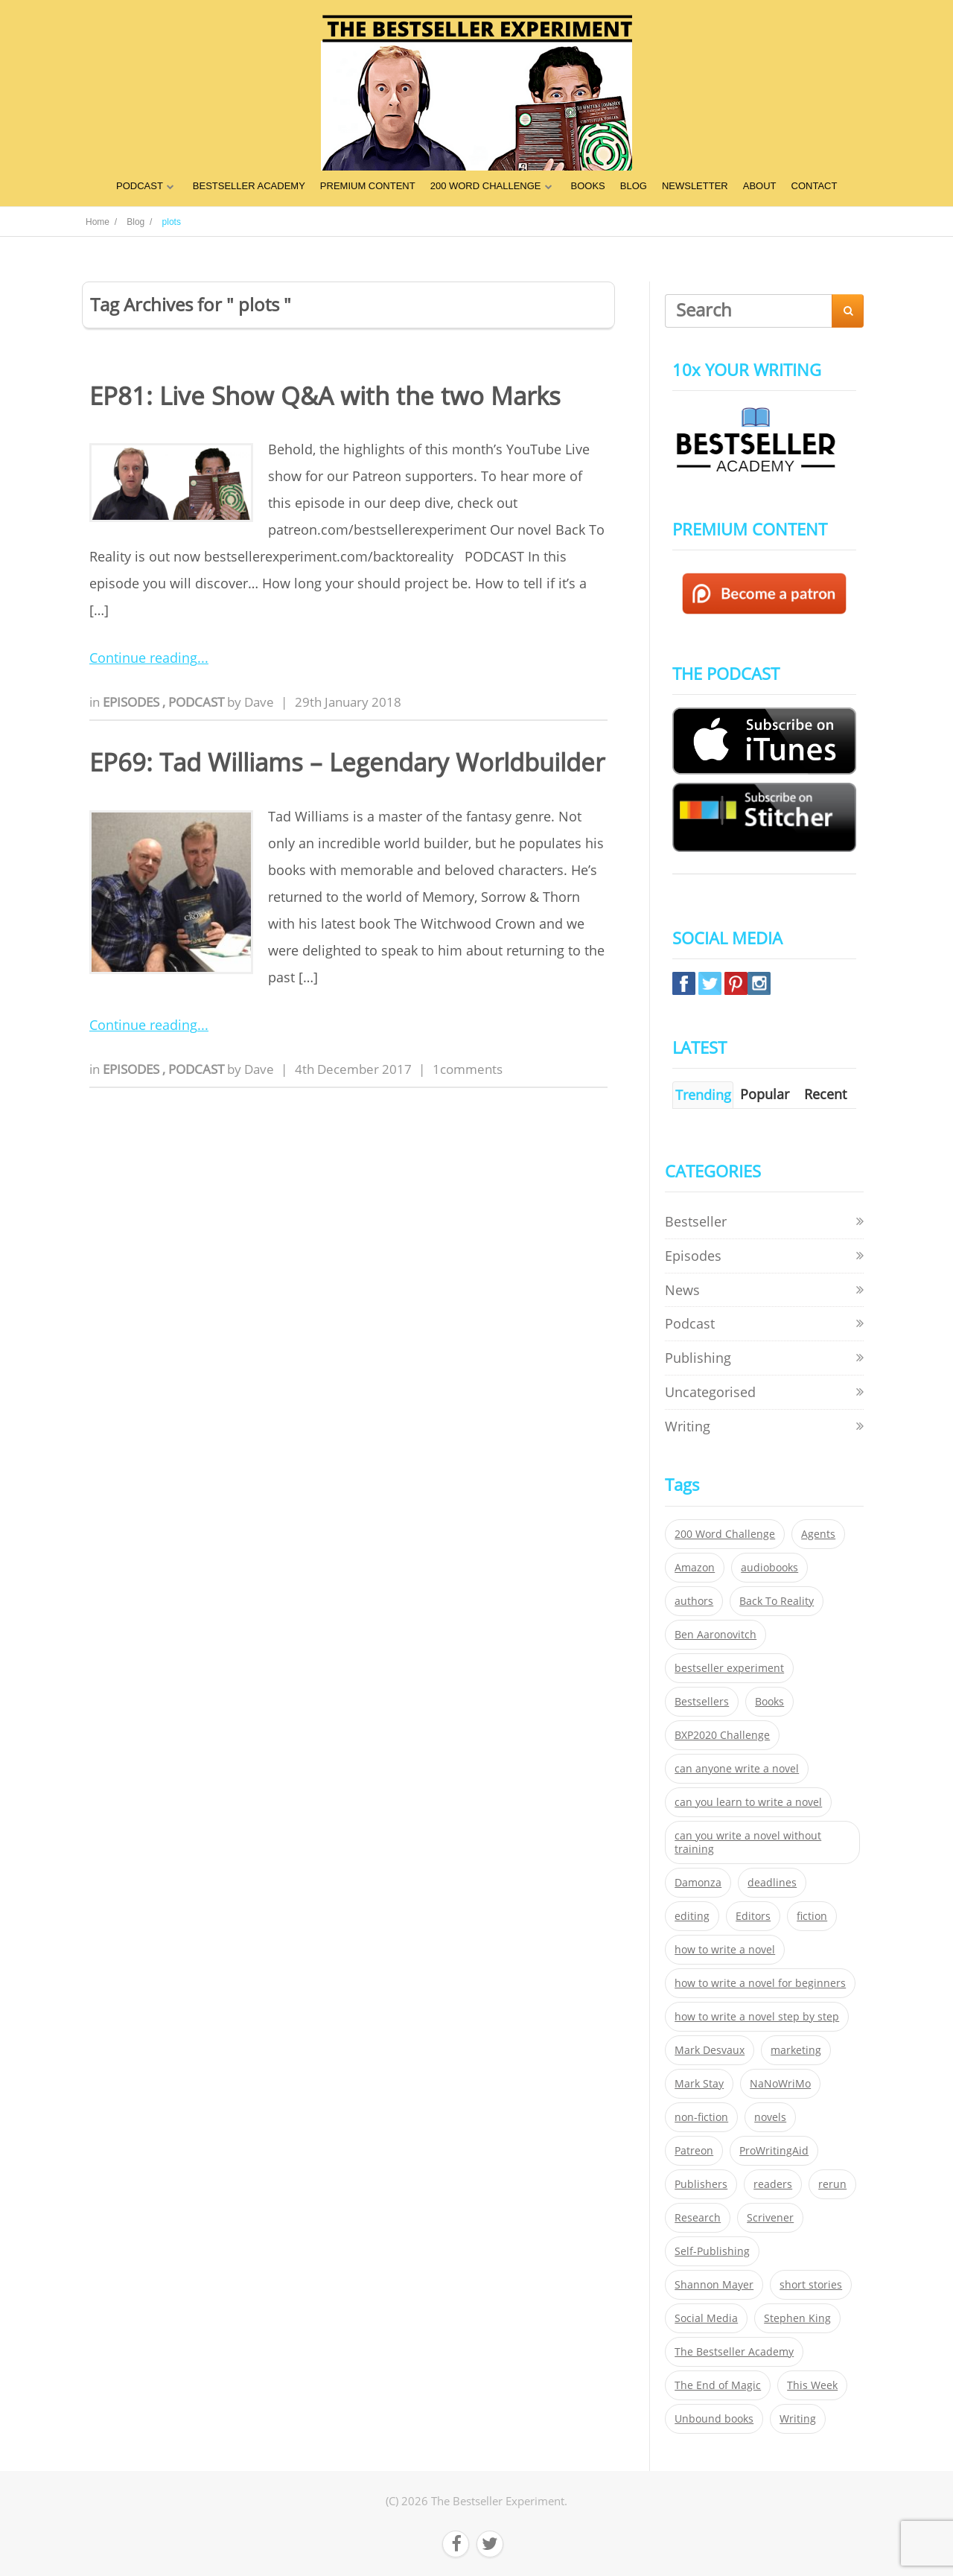 This screenshot has height=2576, width=953. What do you see at coordinates (485, 185) in the screenshot?
I see `200 WORD CHALLENGE` at bounding box center [485, 185].